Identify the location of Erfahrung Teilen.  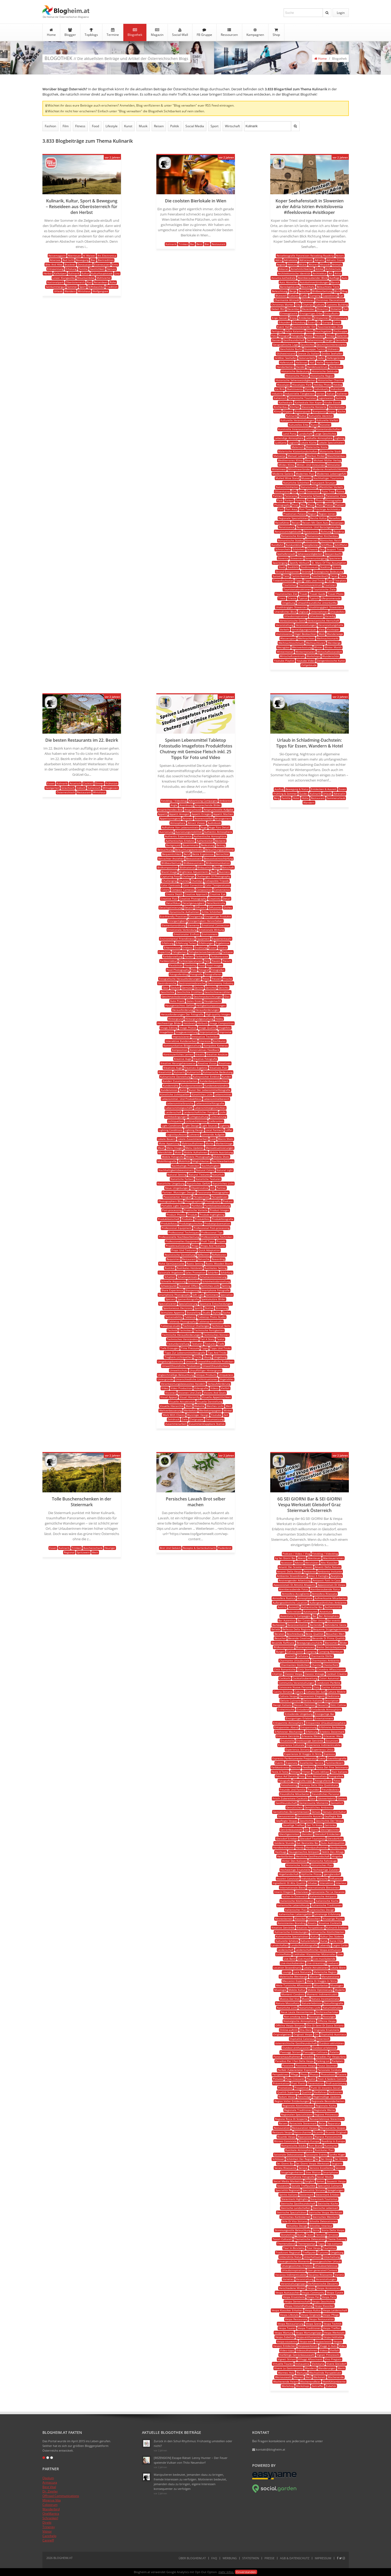
(186, 943).